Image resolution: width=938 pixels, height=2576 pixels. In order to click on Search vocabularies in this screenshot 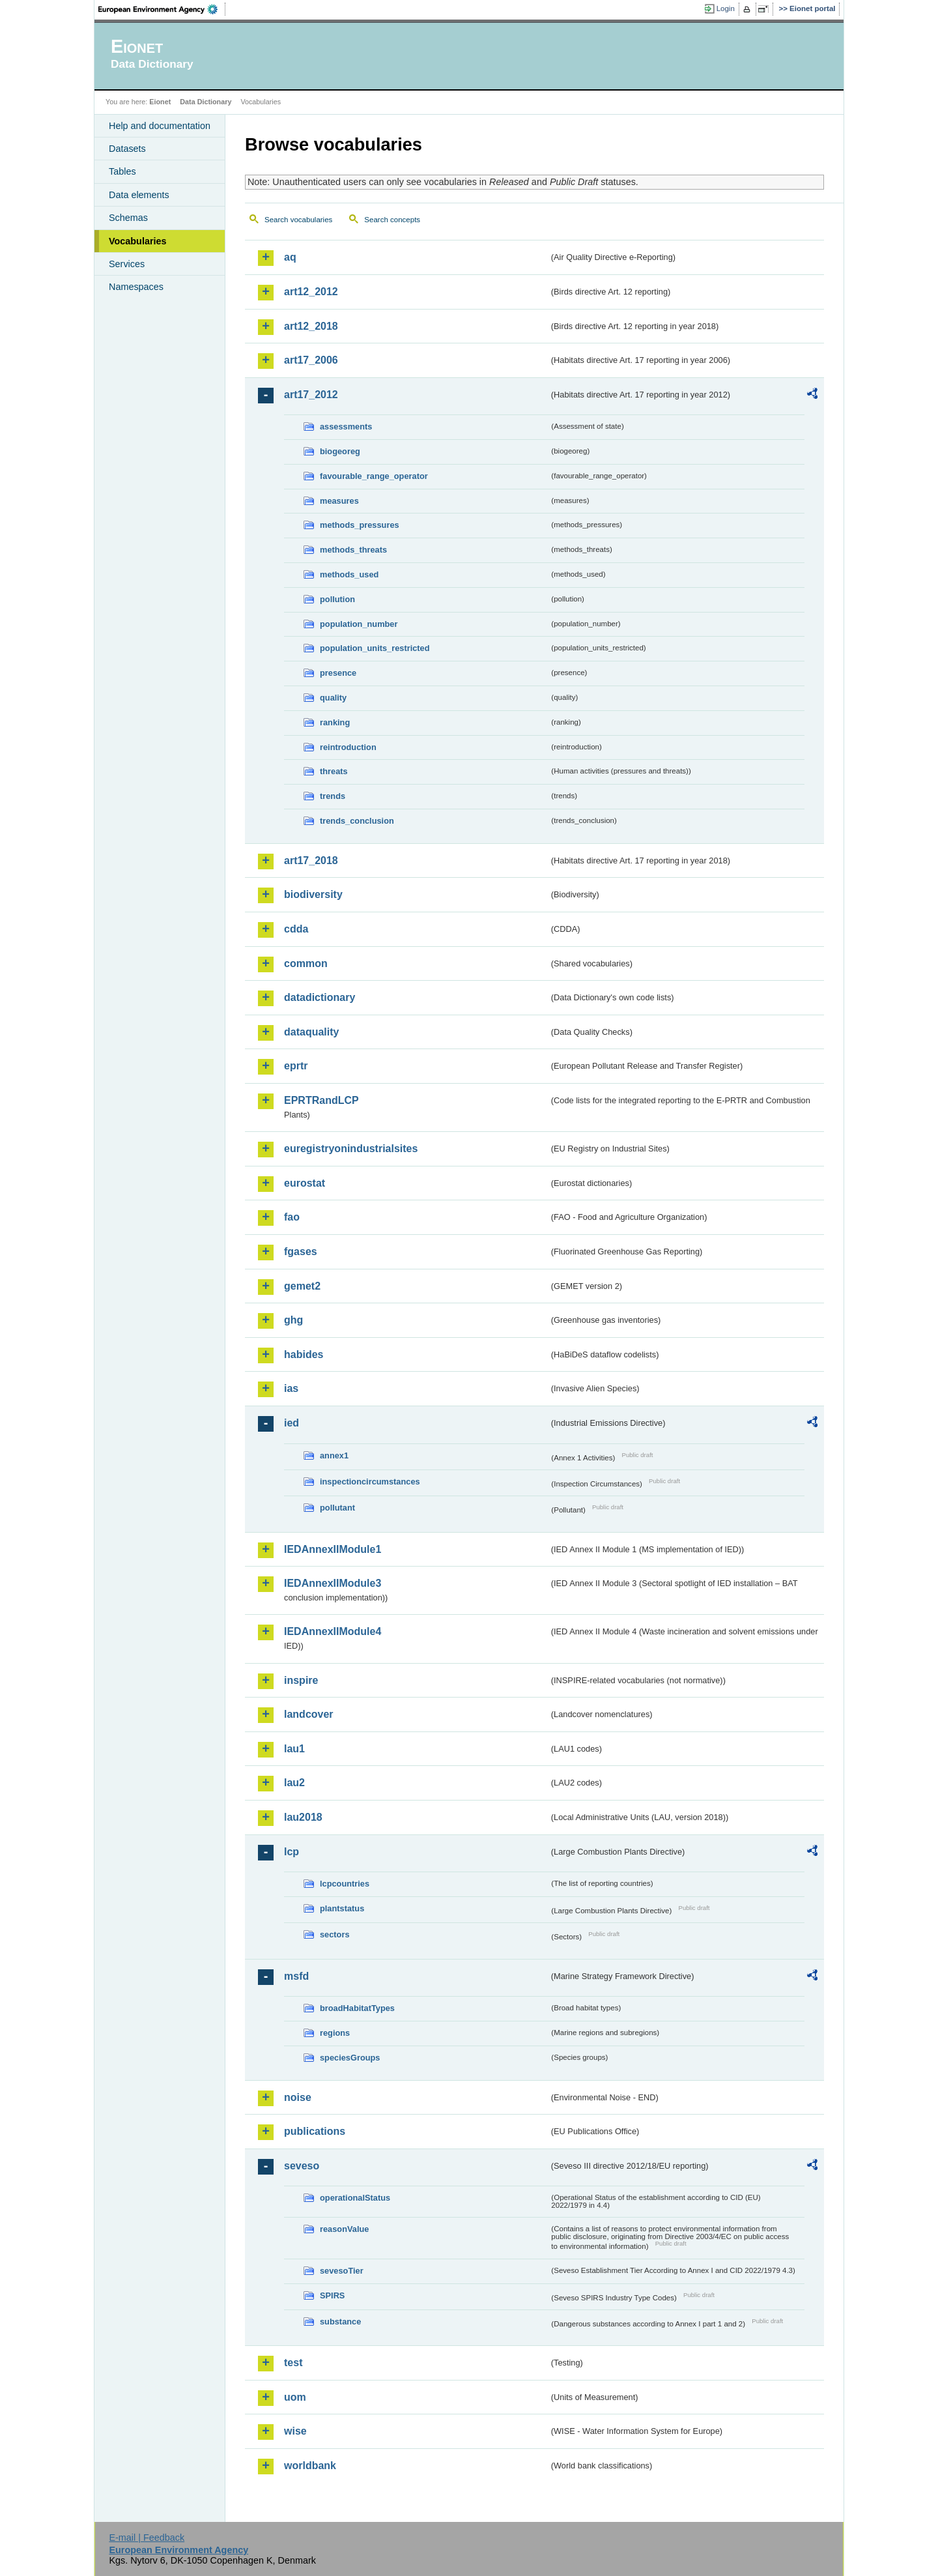, I will do `click(298, 220)`.